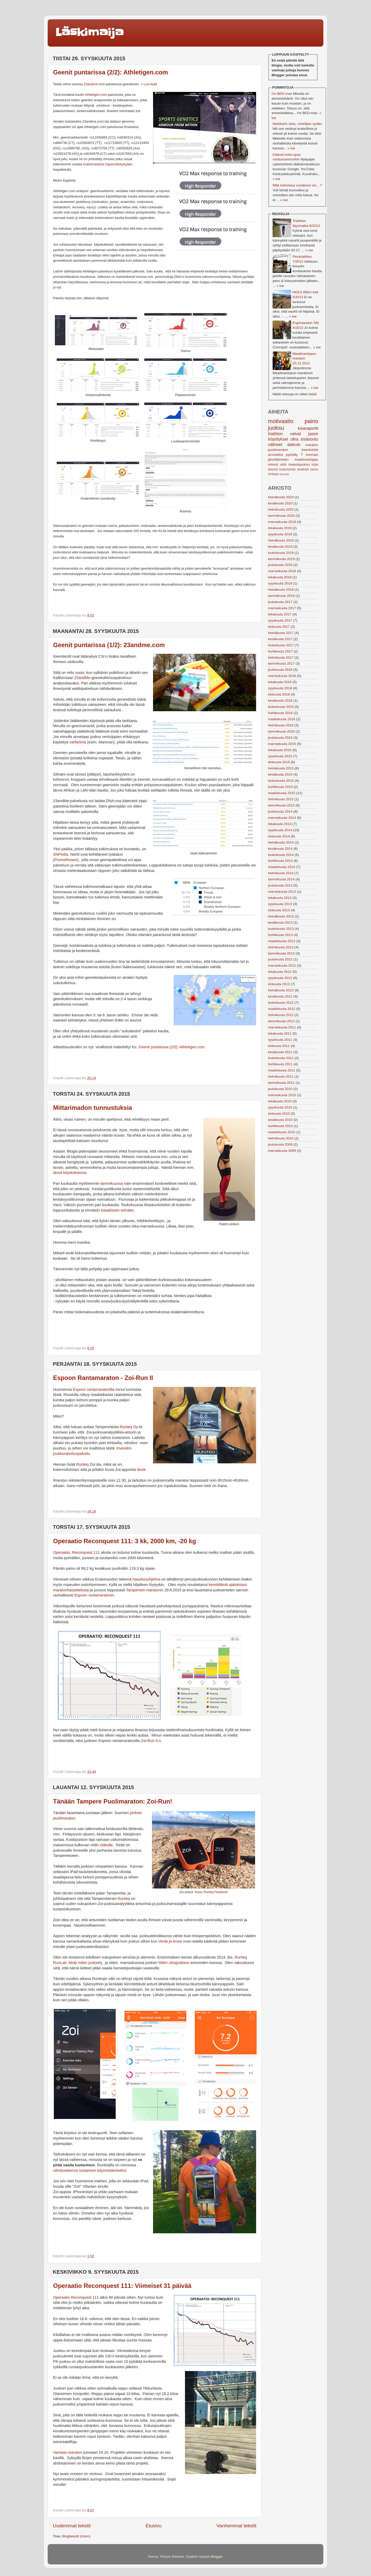 The image size is (371, 2576). I want to click on Runteq Facebook, so click(216, 1892).